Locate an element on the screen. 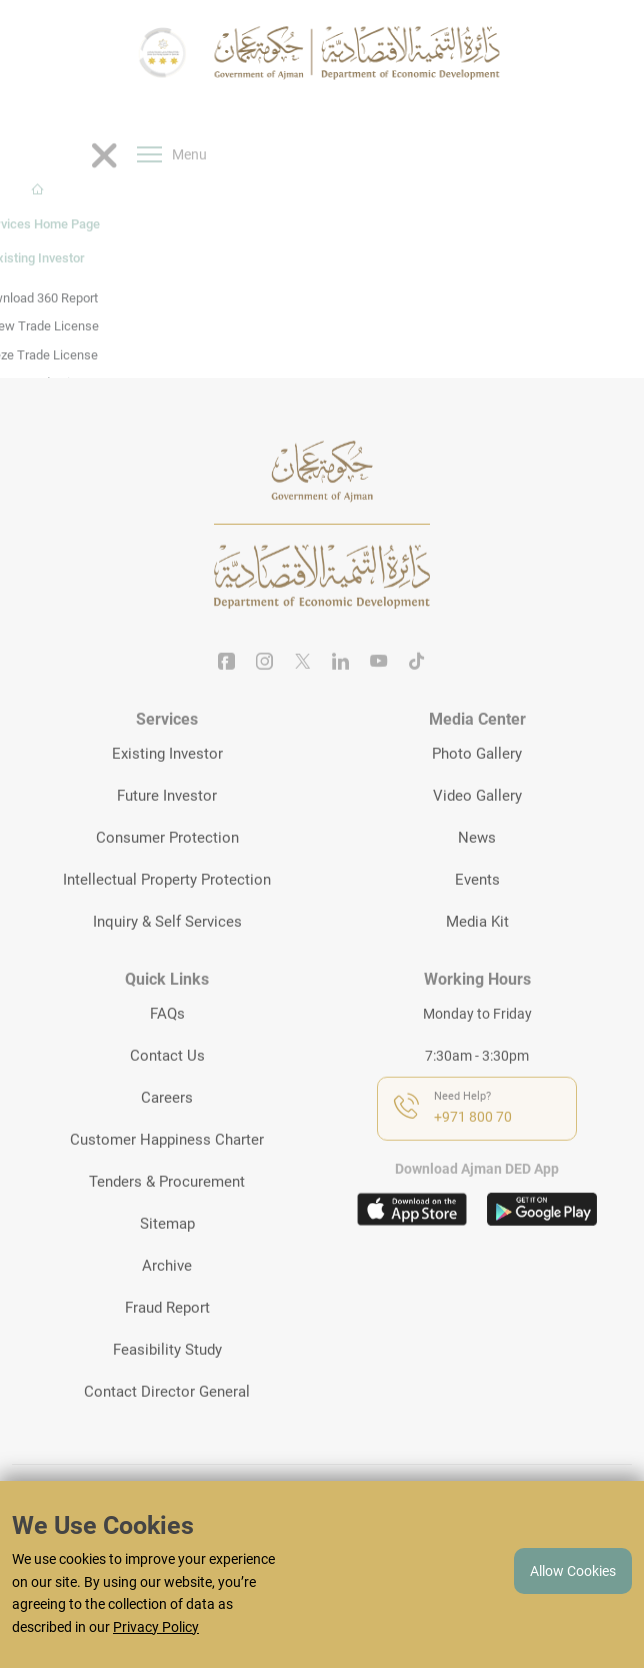  FAQs is located at coordinates (167, 1040).